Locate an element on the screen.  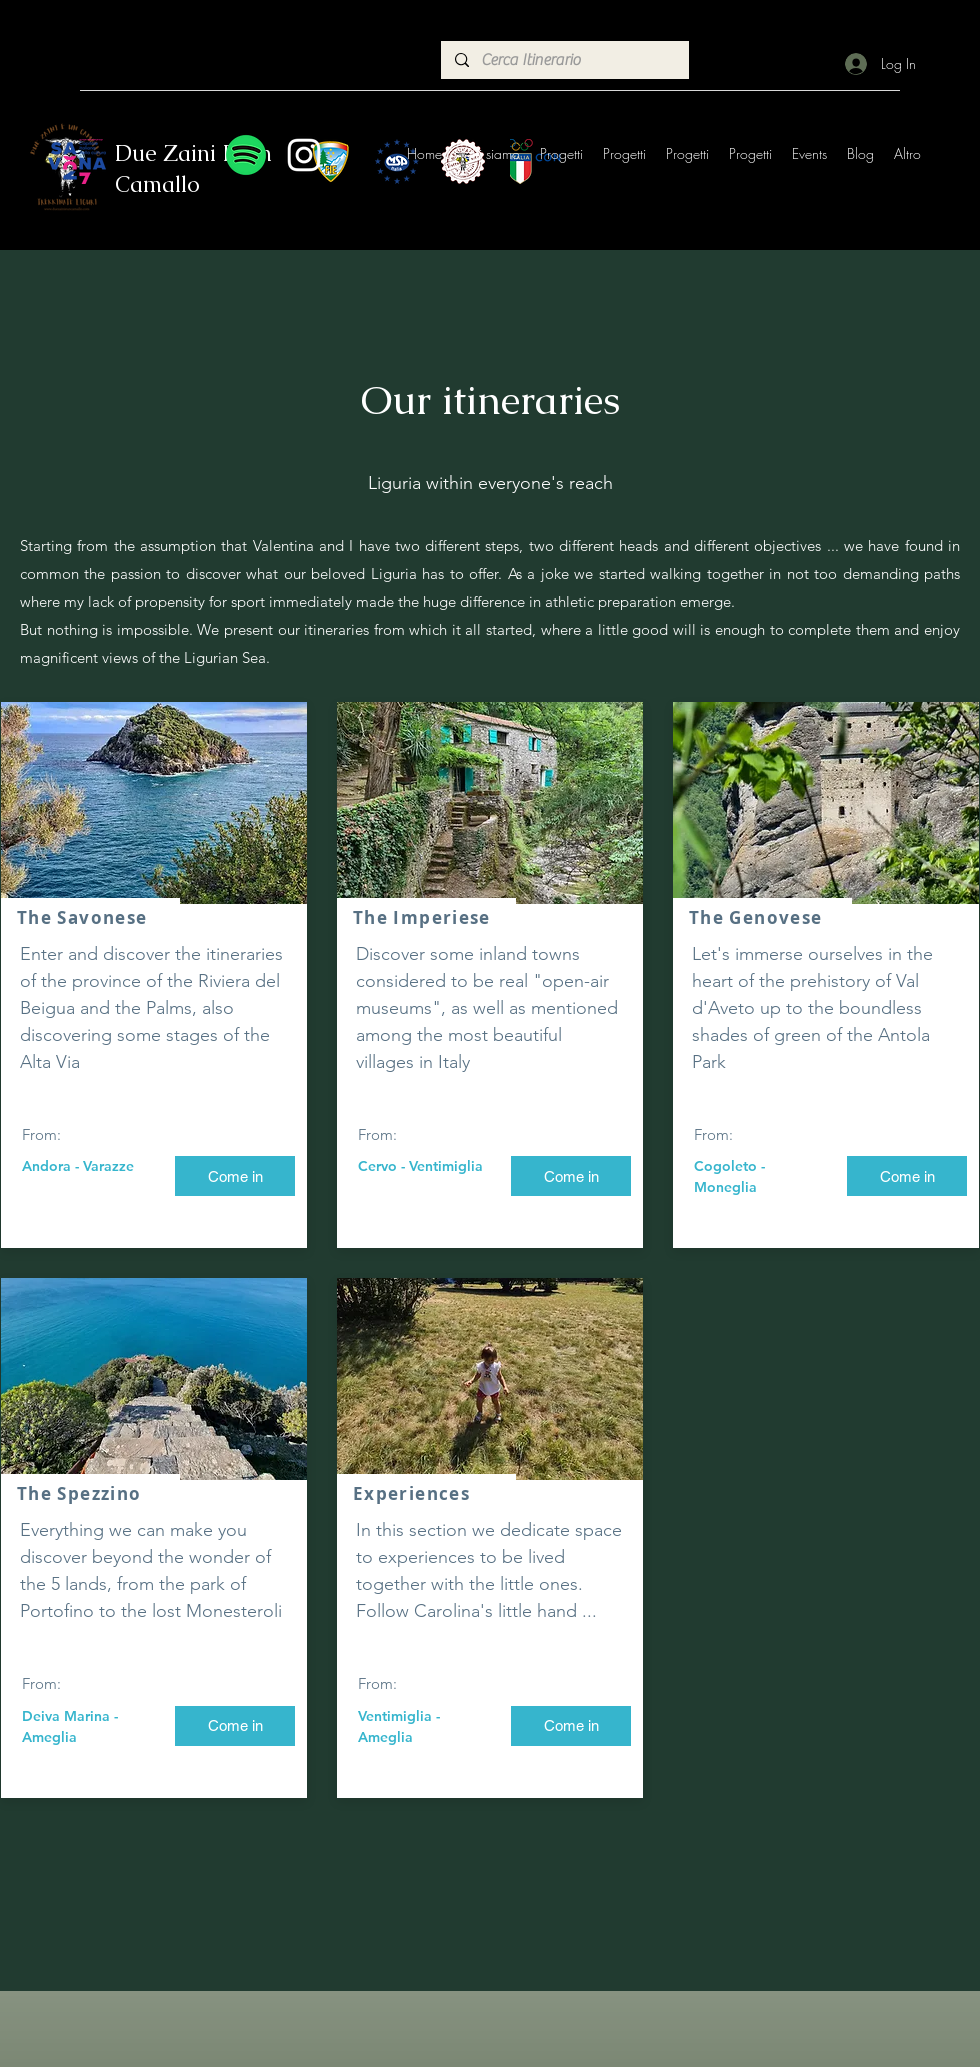
[Instagram] is located at coordinates (304, 155).